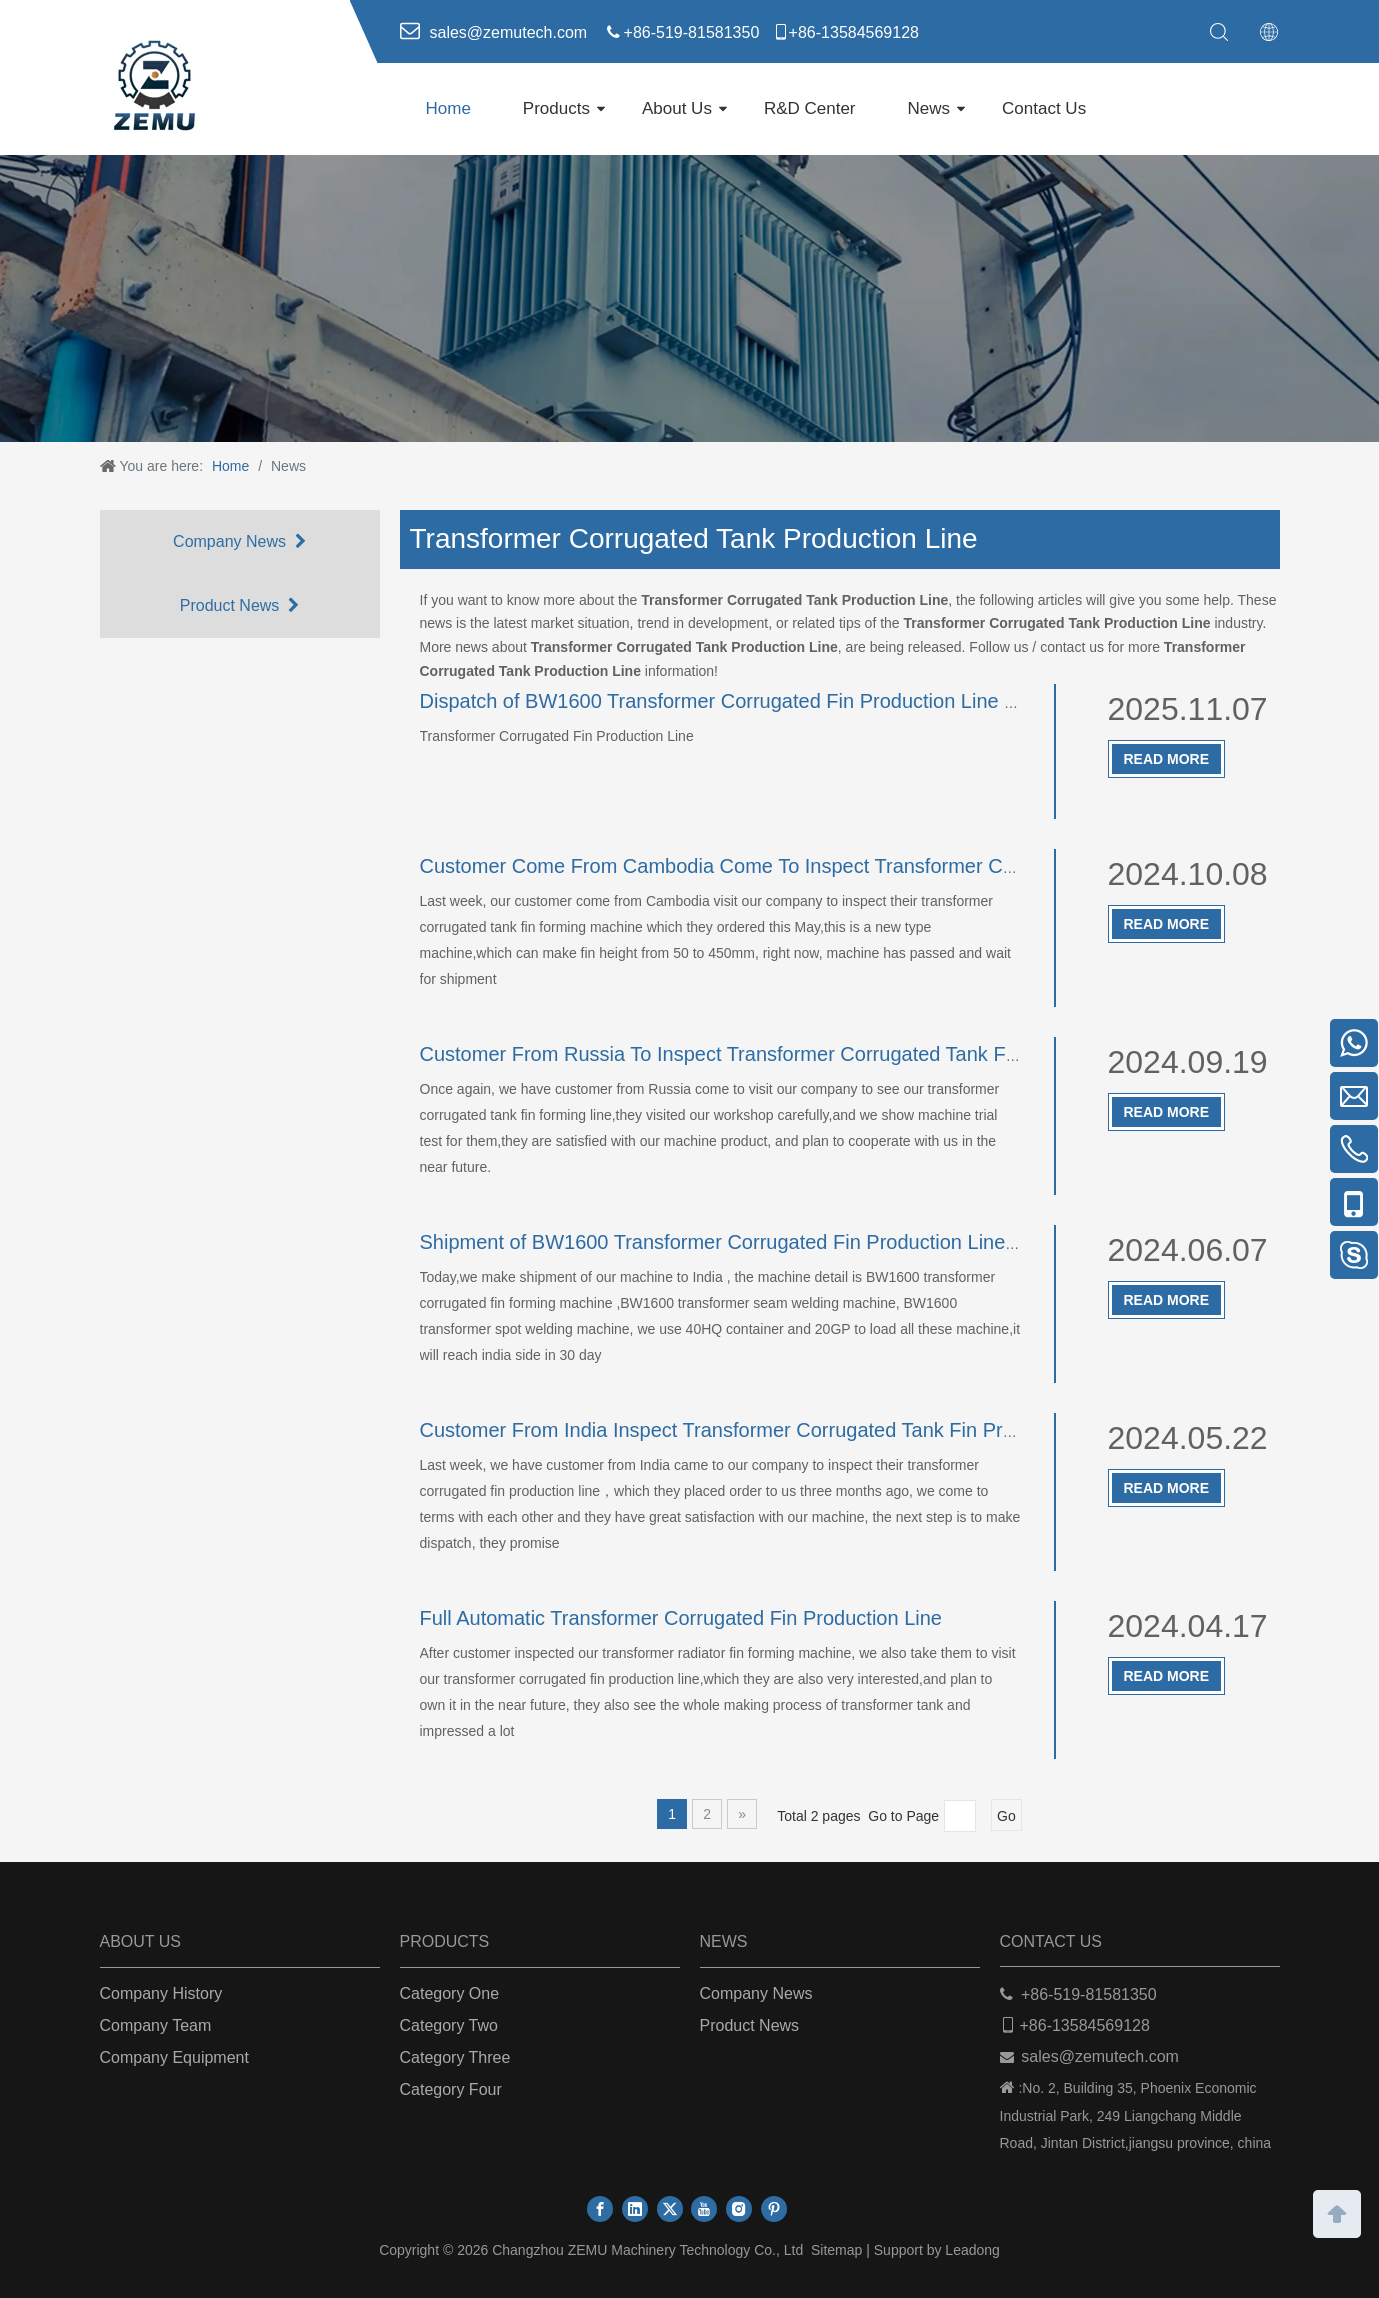  I want to click on Customer Come From Cambodia Come To Inspect Transformer Corrugated Tank Fin Production Line, so click(867, 866).